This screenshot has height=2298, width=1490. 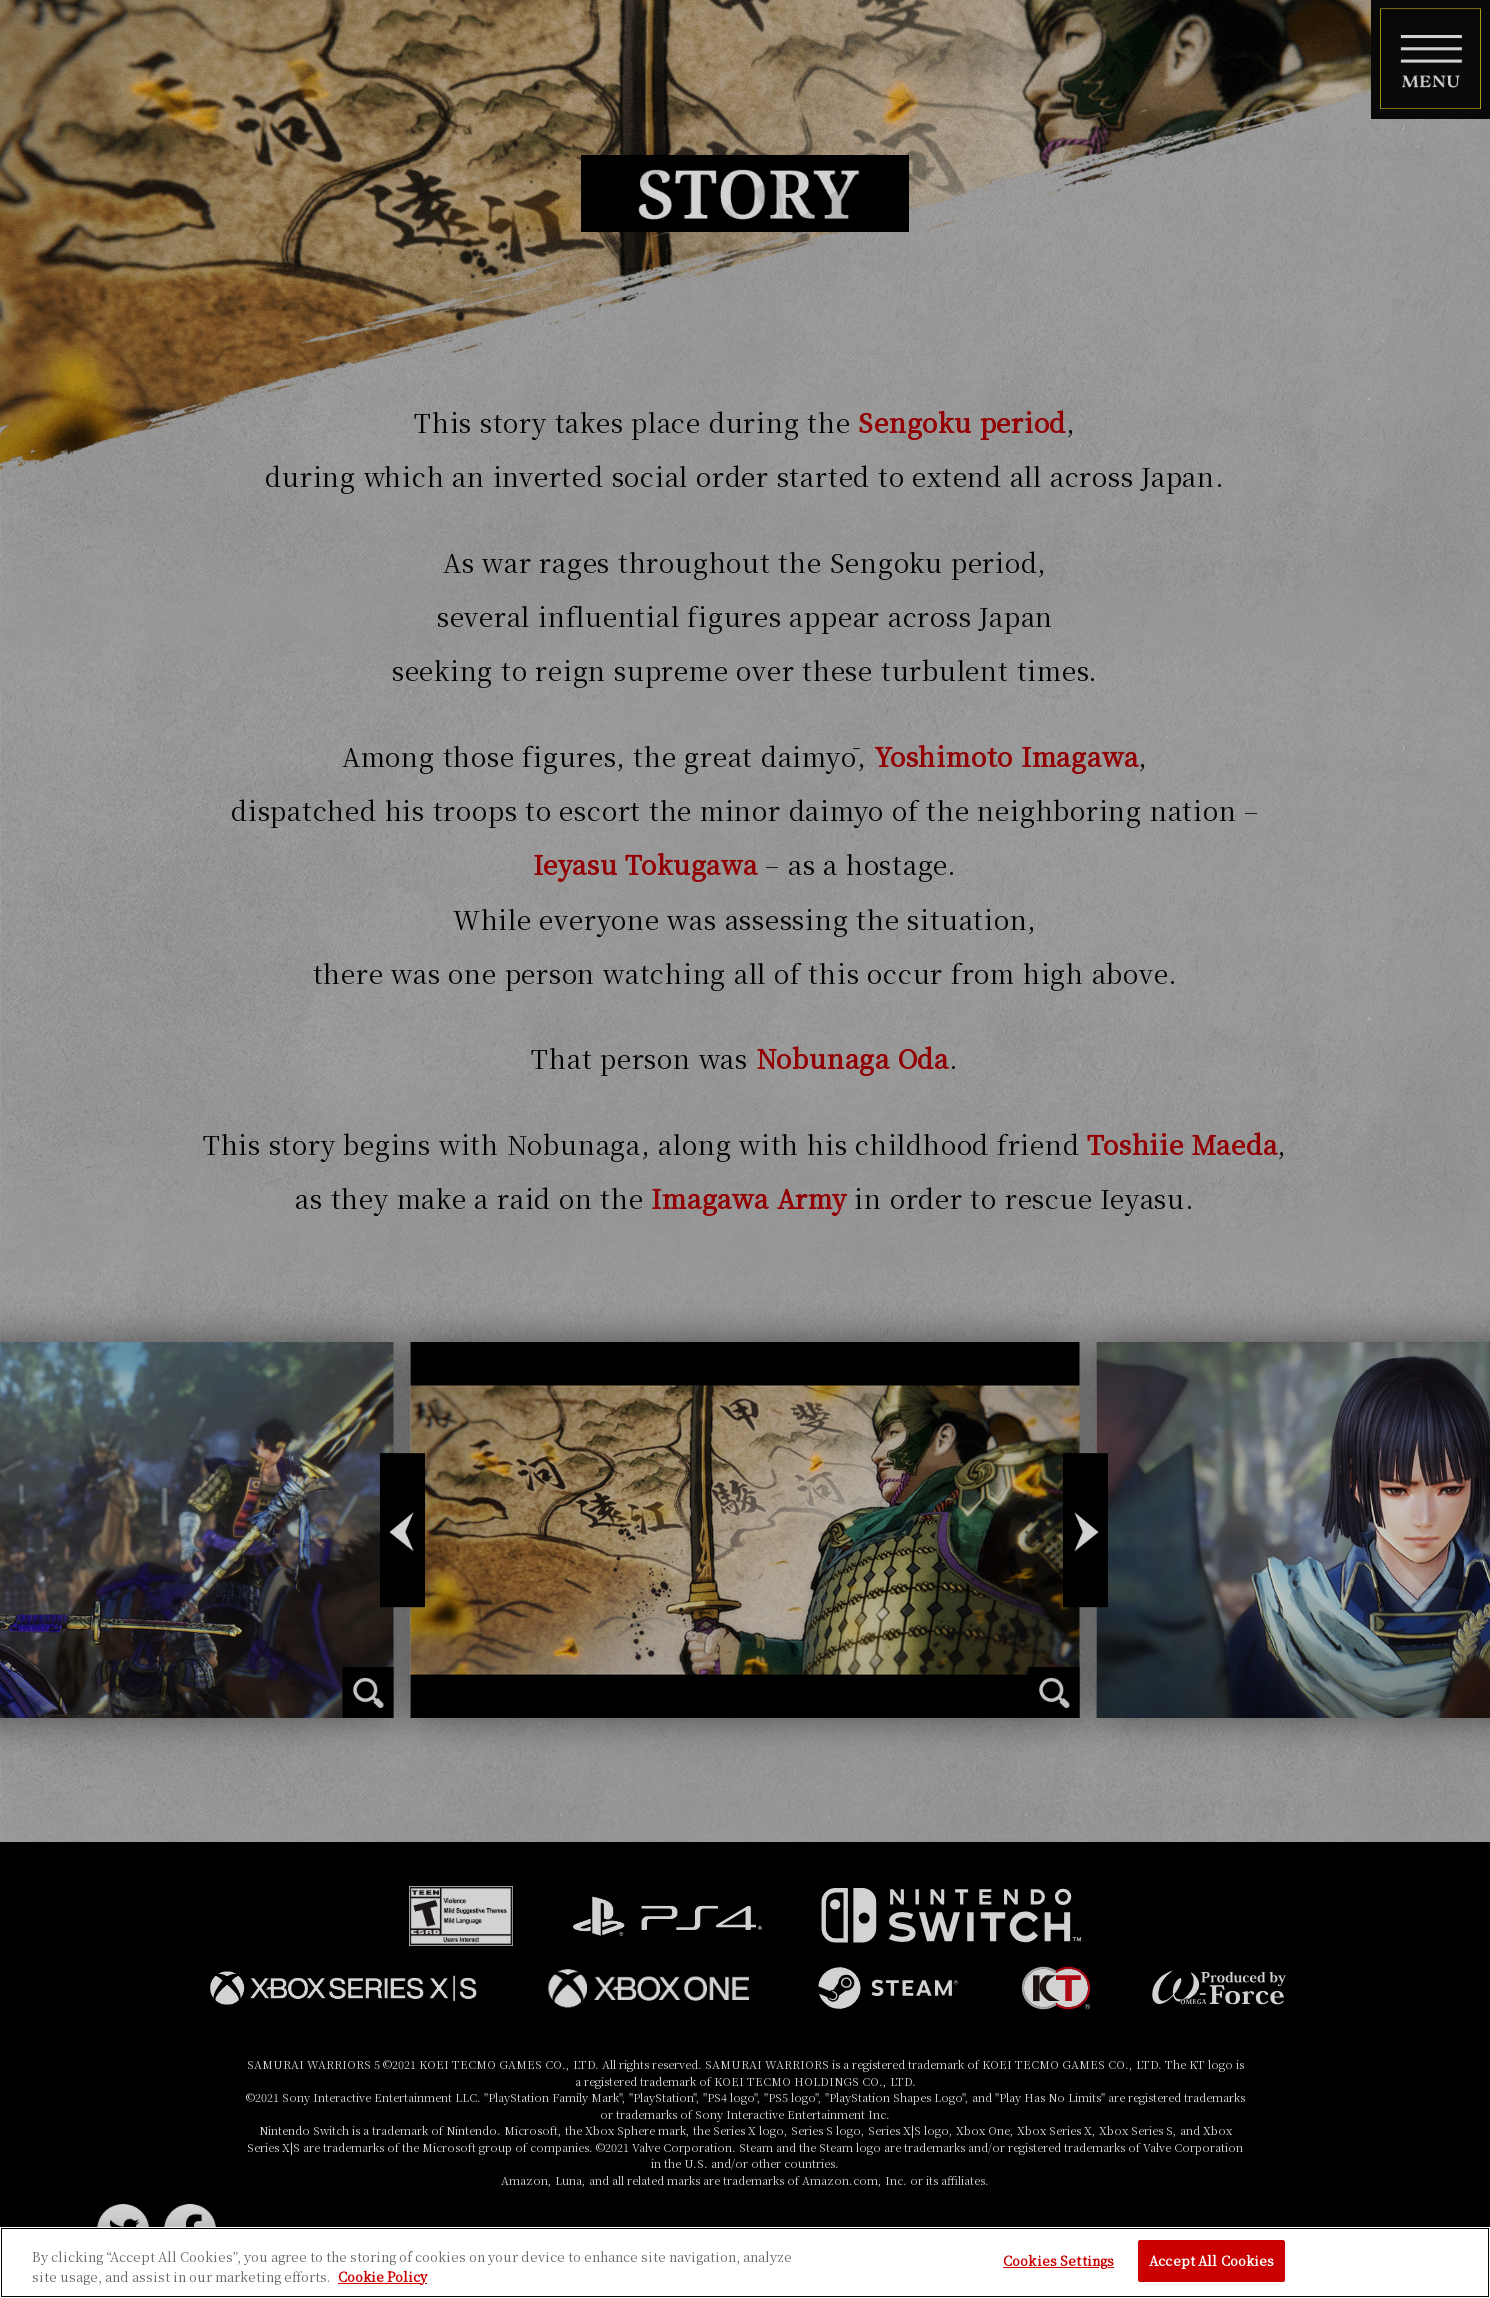 I want to click on Accept All Cookies, so click(x=1211, y=2260).